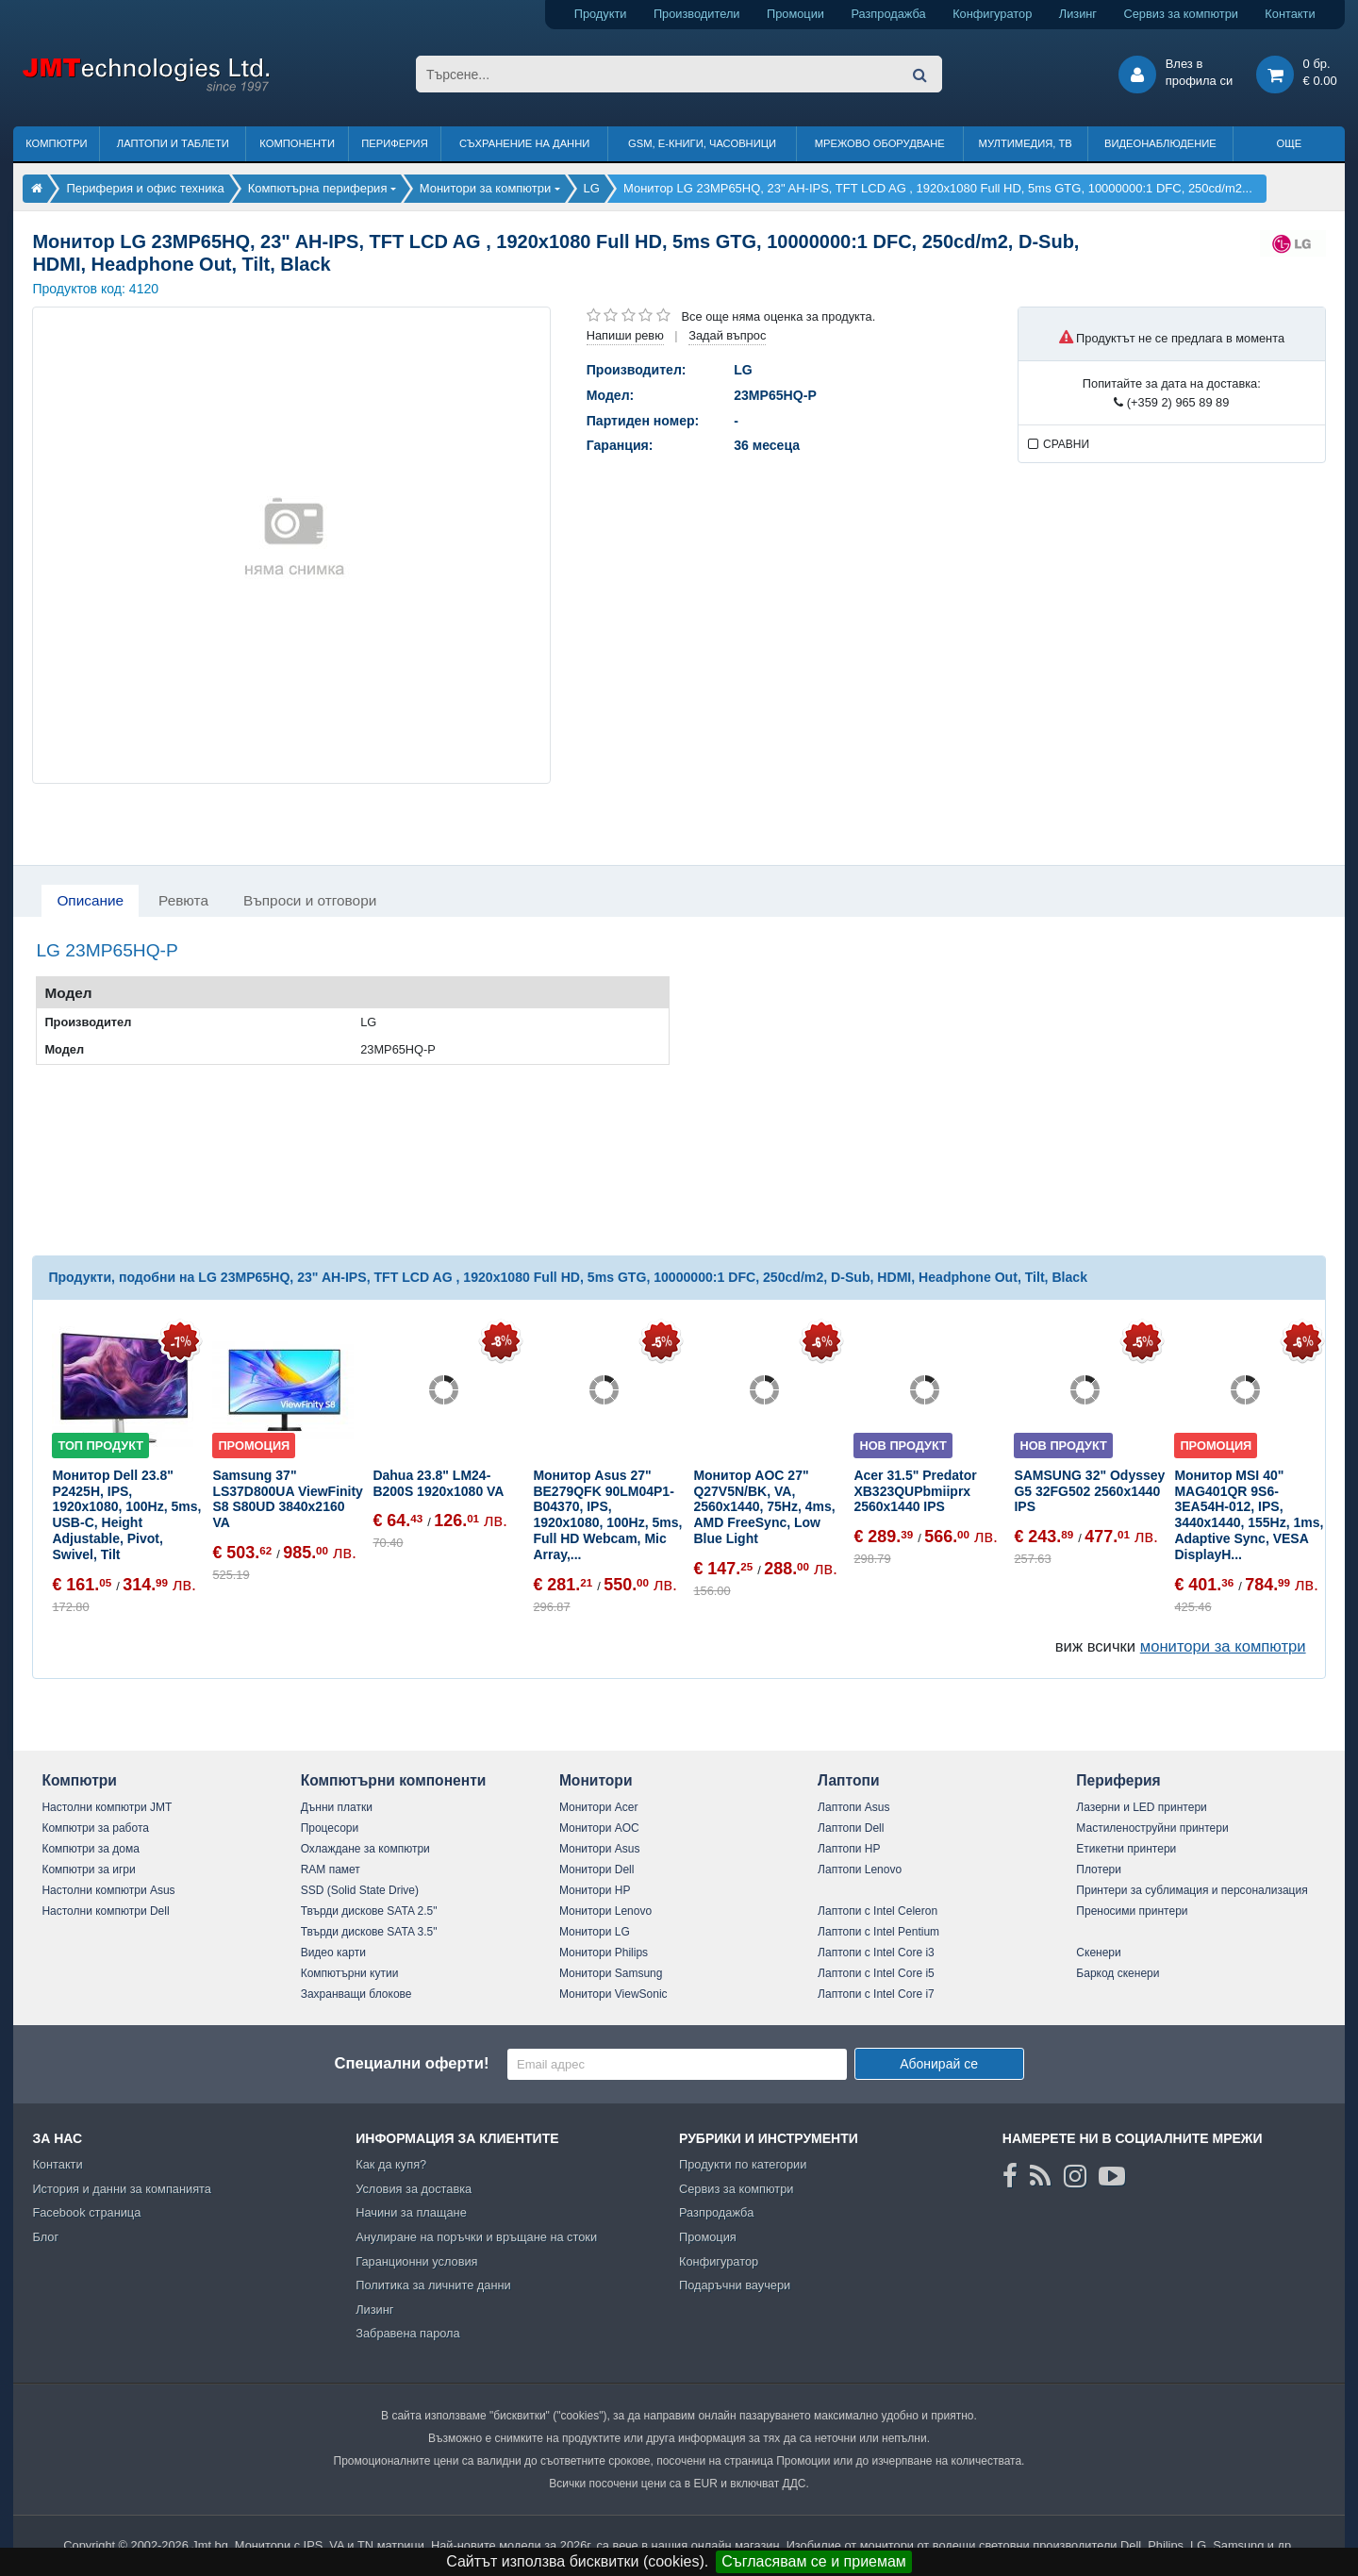 This screenshot has width=1358, height=2576. What do you see at coordinates (848, 1780) in the screenshot?
I see `Лаптопи` at bounding box center [848, 1780].